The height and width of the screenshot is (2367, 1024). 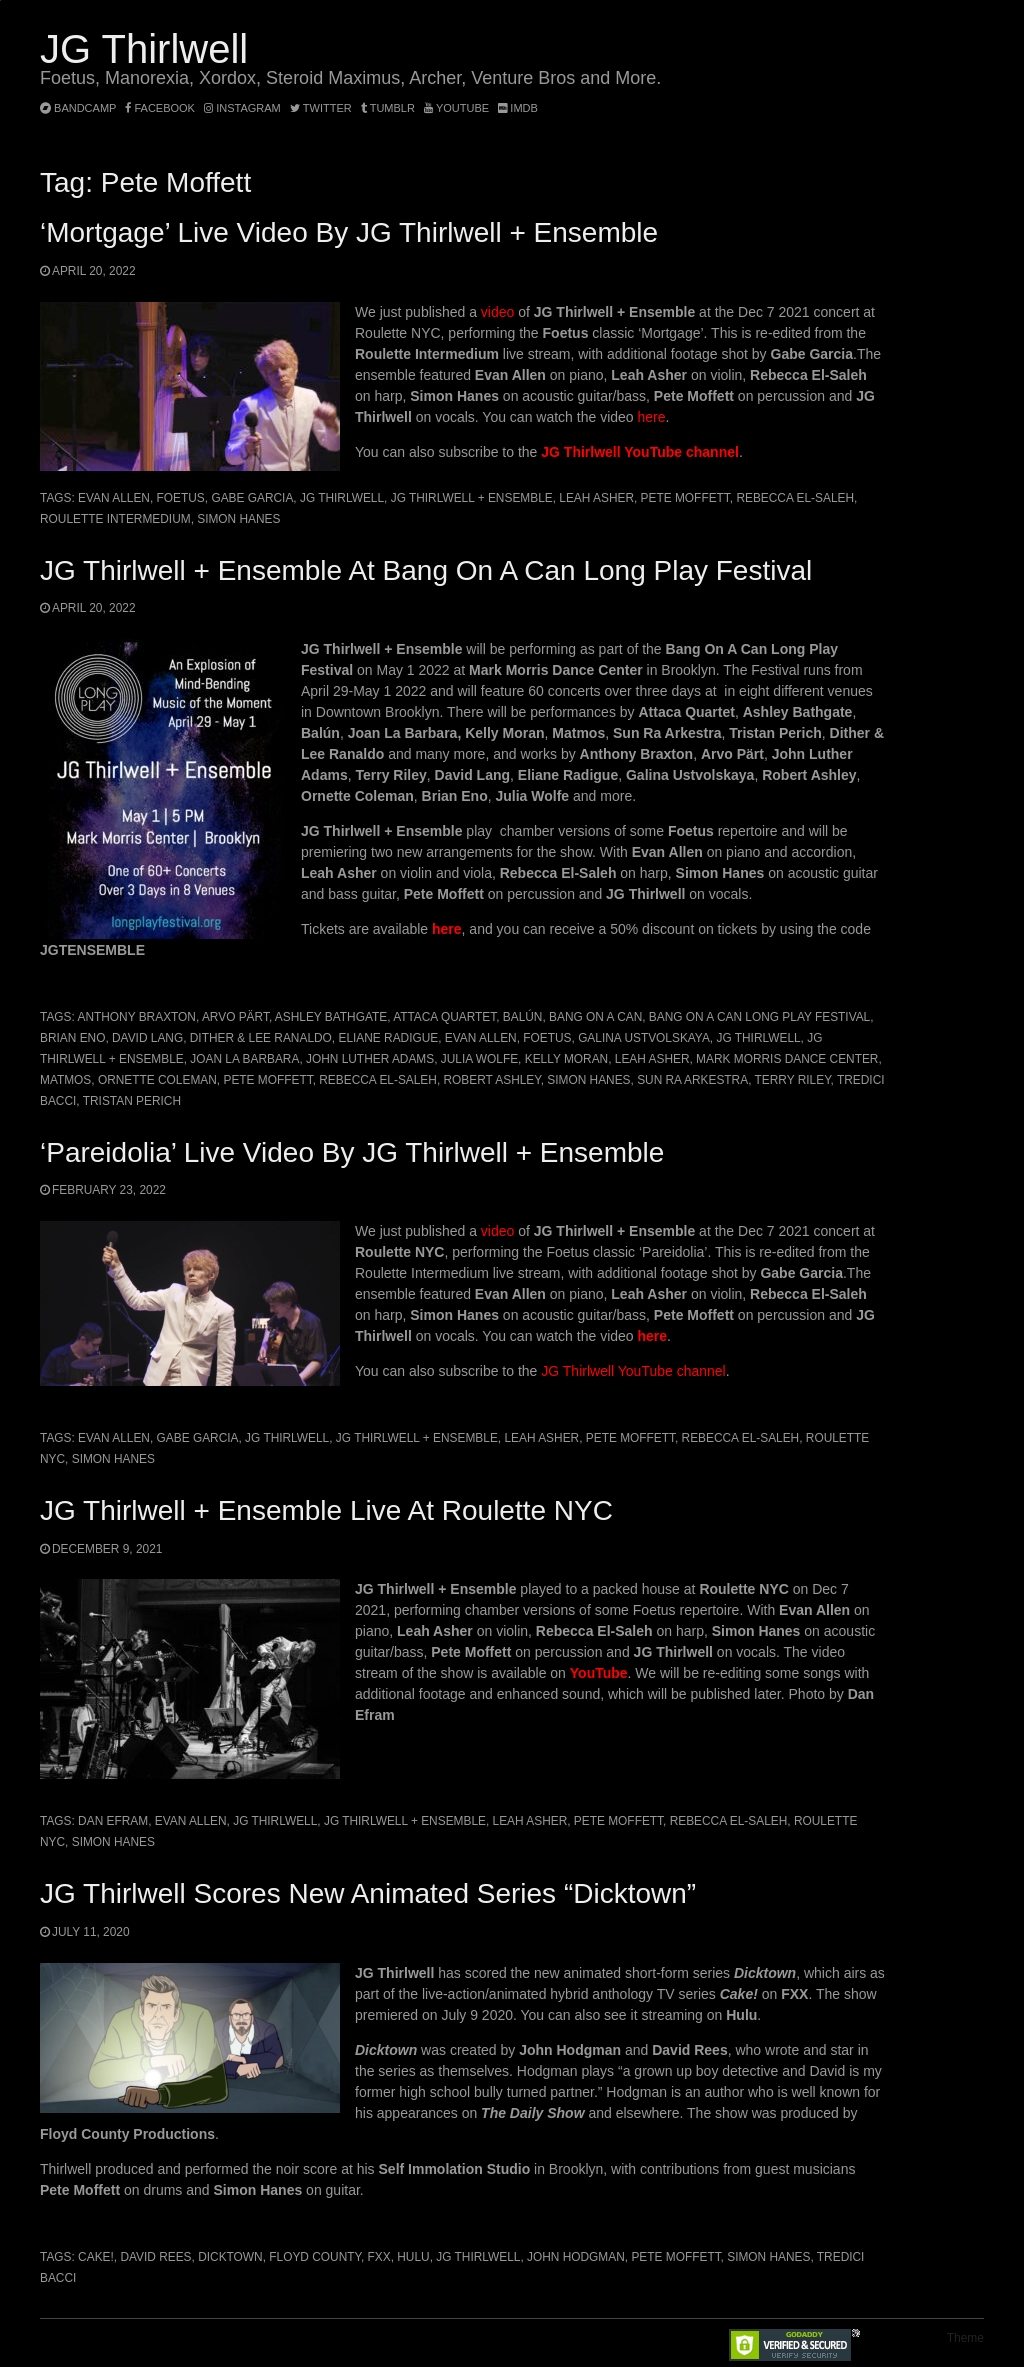 I want to click on Ashley Bathgate, so click(x=331, y=1017).